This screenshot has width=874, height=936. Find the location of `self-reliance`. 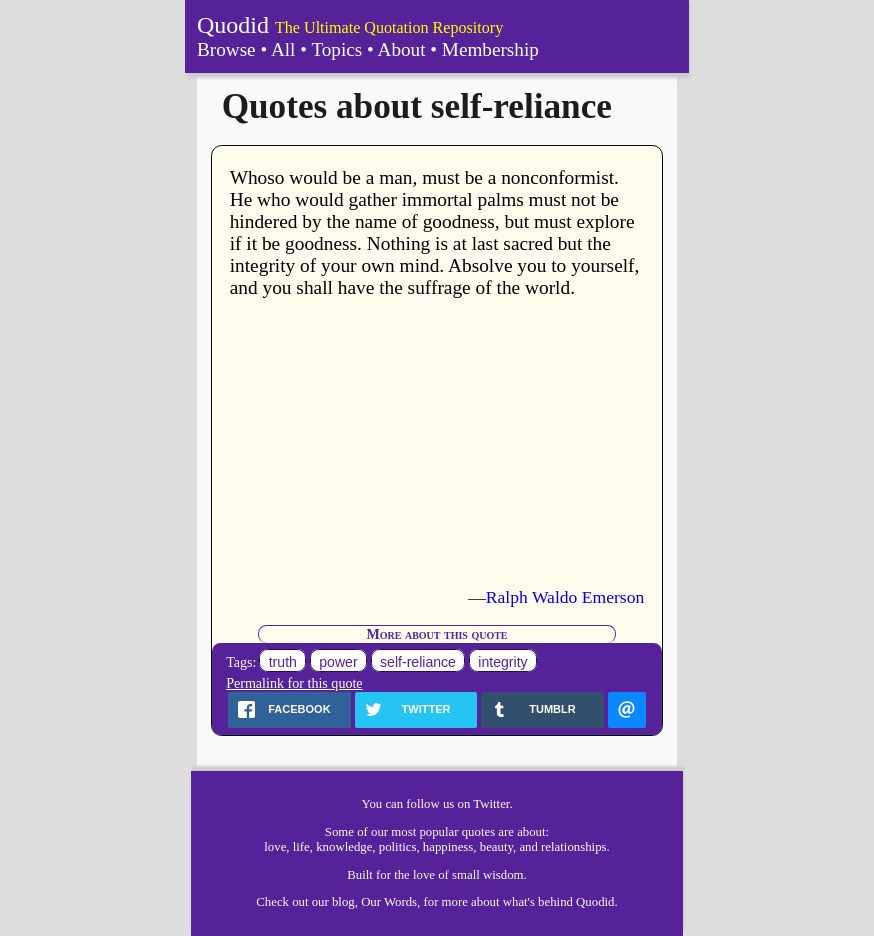

self-reliance is located at coordinates (418, 662).